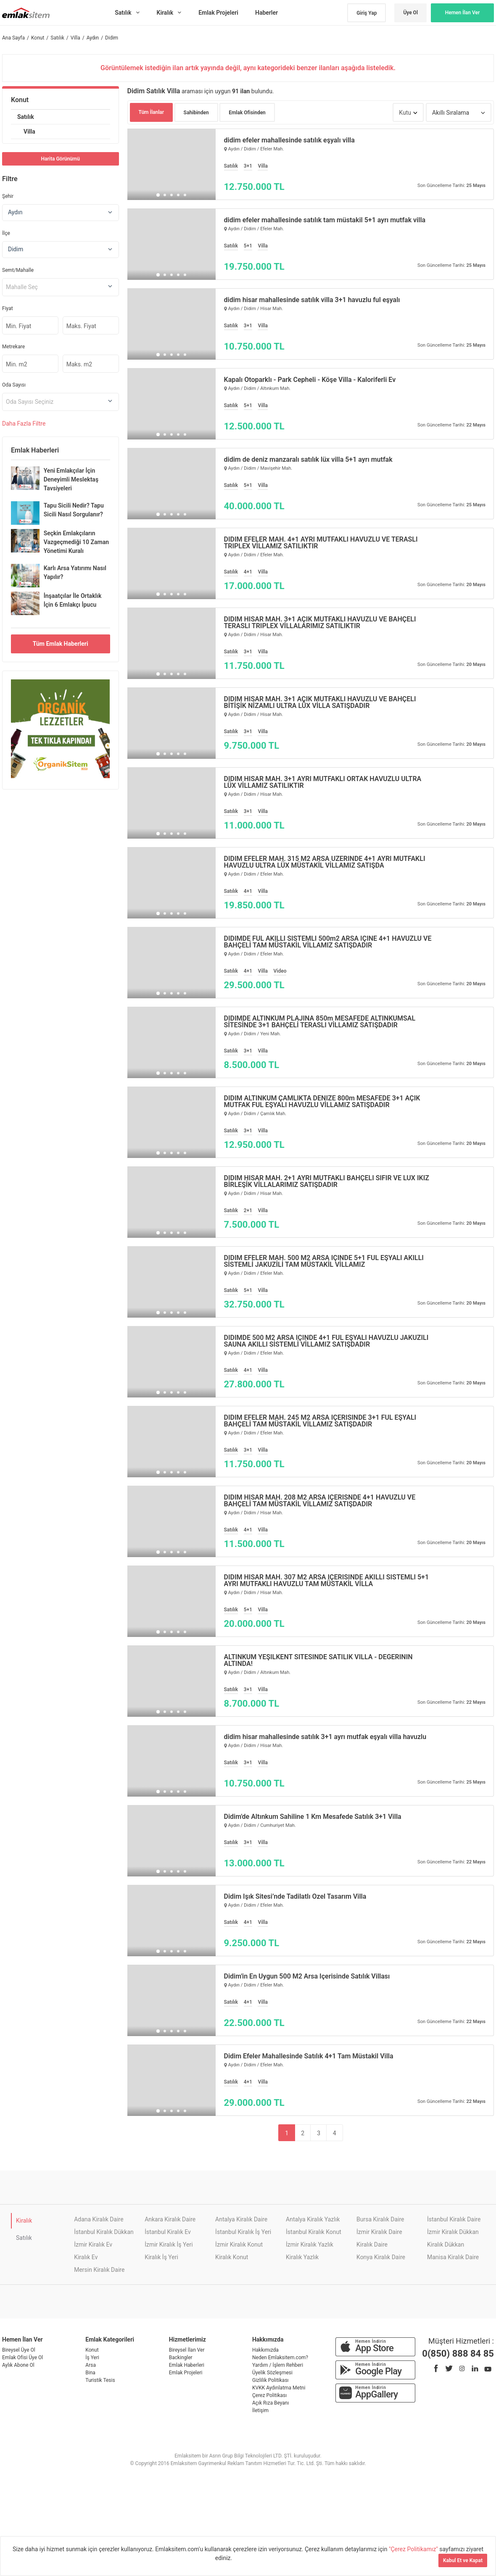 This screenshot has height=2576, width=496. I want to click on DİDİM HİSAR MAH. 3+1 AÇIK MUTFAKLI HAVUZLU VE BAHÇELİ TERASLI TRIPLEX VİLLALARIMIZ SATILIKTIR, so click(320, 622).